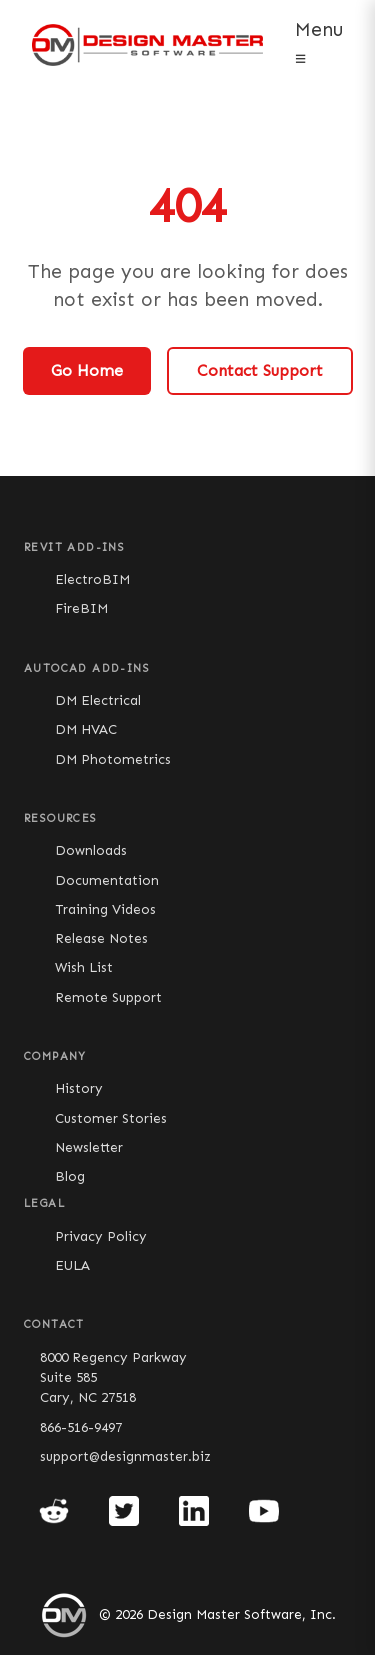 The height and width of the screenshot is (1655, 375). What do you see at coordinates (86, 729) in the screenshot?
I see `DM HVAC` at bounding box center [86, 729].